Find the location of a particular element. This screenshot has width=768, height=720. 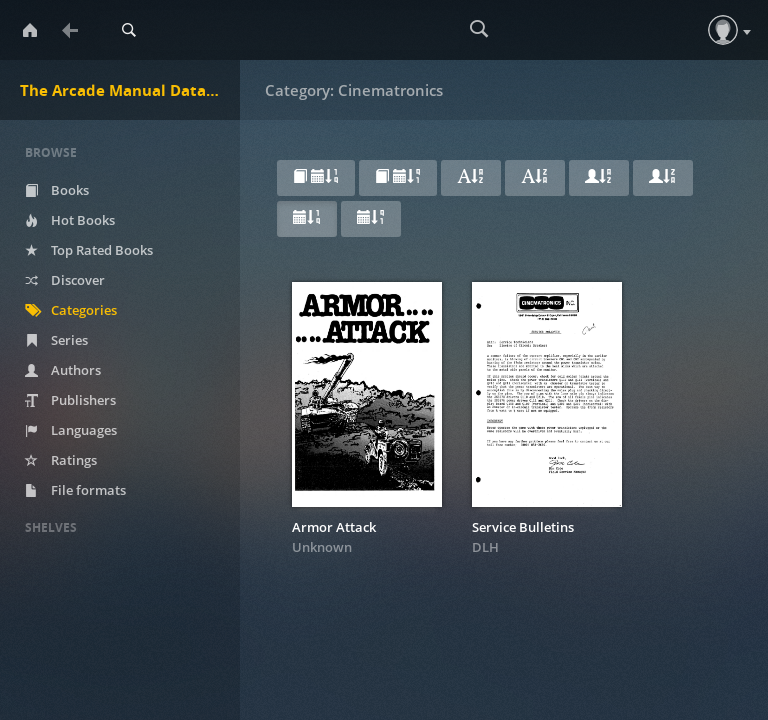

[button] is located at coordinates (723, 30).